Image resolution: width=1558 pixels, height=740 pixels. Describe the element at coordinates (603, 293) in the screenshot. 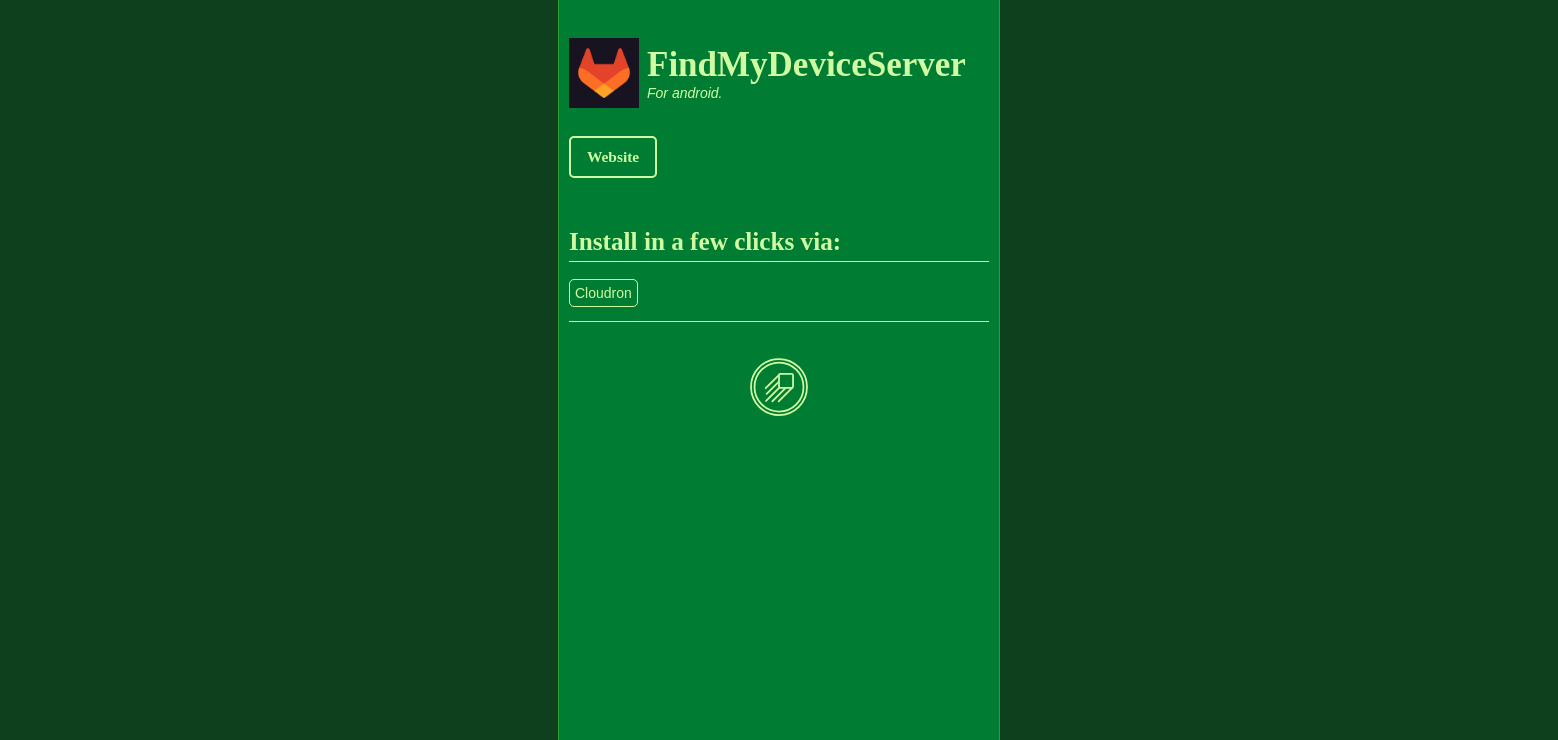

I see `Cloudron` at that location.